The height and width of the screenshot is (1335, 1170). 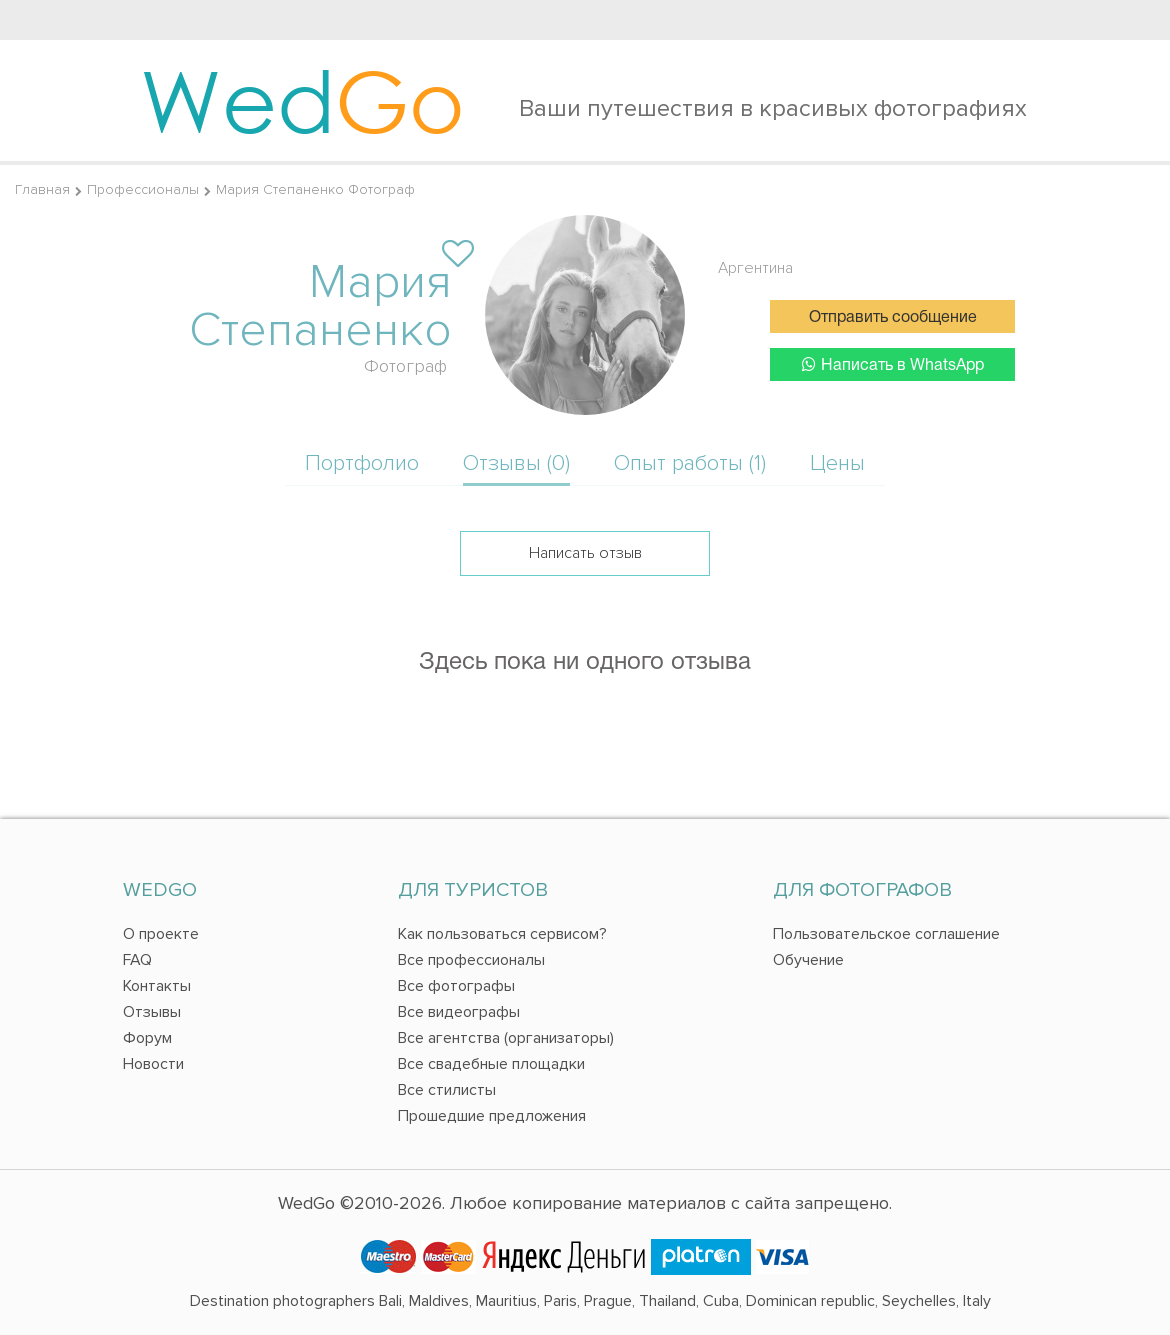 I want to click on Написать отзыв, so click(x=585, y=553).